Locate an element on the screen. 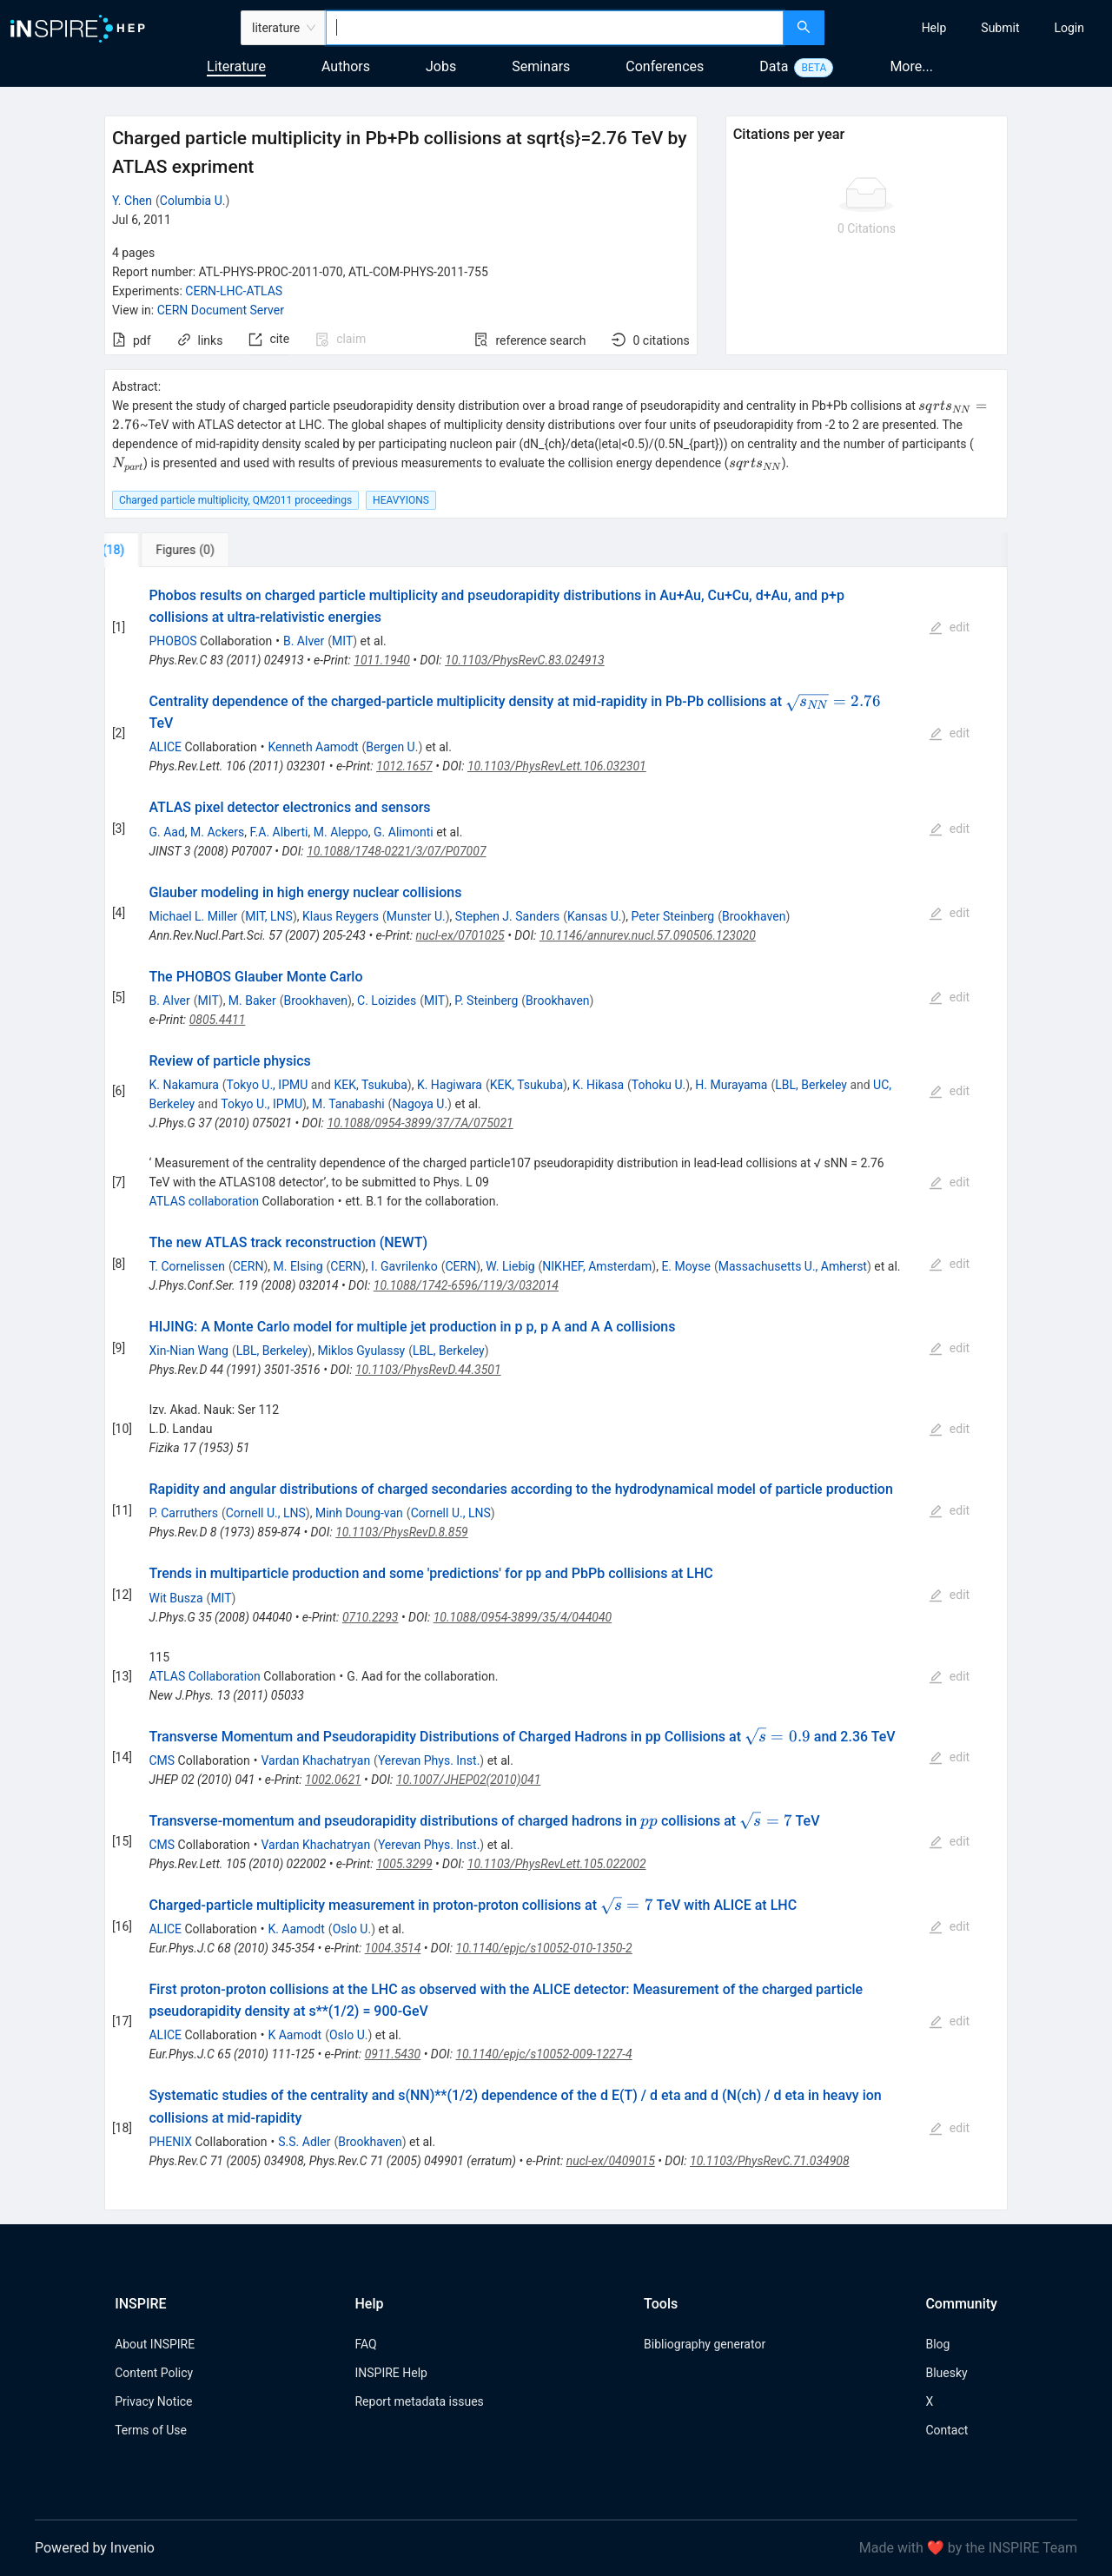 The image size is (1112, 2576). 10.1140/epjc/s10052-009-1227-4 is located at coordinates (543, 2054).